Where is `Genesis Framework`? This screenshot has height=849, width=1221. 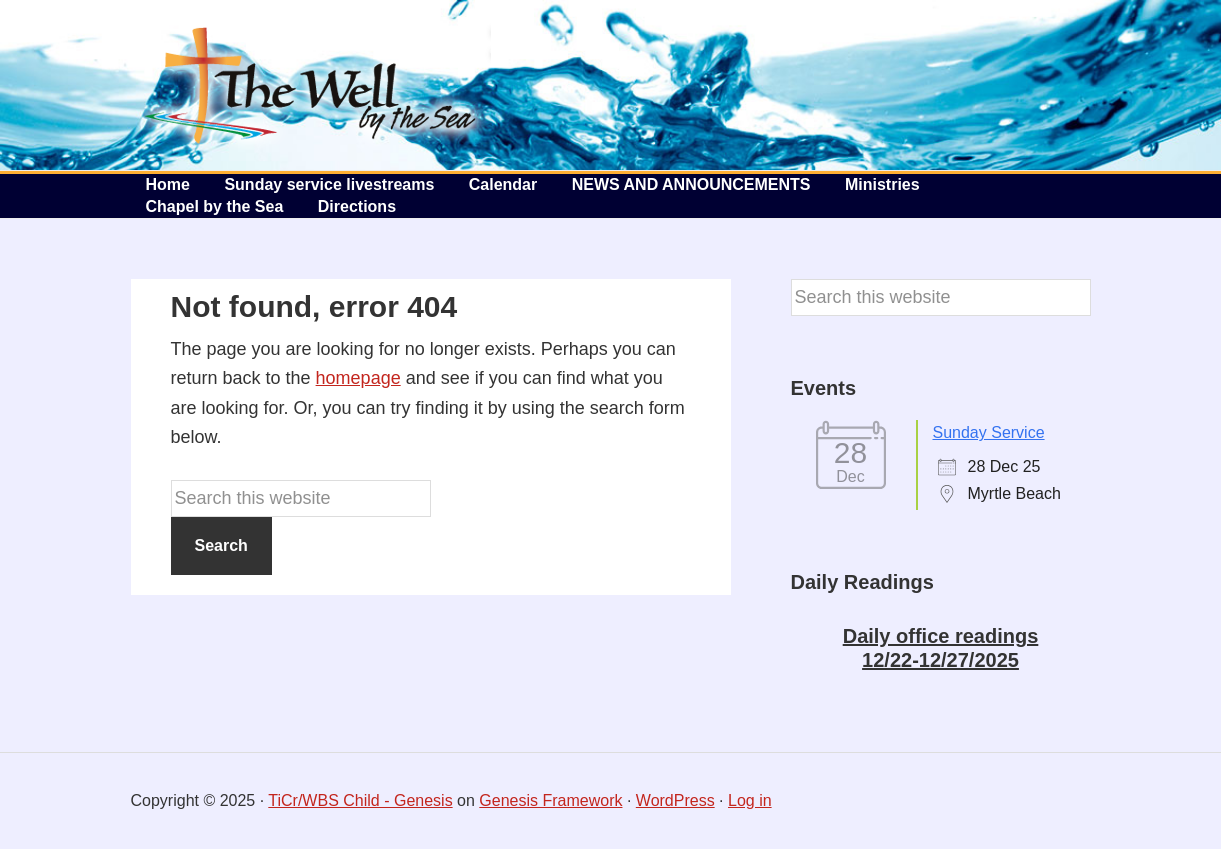
Genesis Framework is located at coordinates (550, 800).